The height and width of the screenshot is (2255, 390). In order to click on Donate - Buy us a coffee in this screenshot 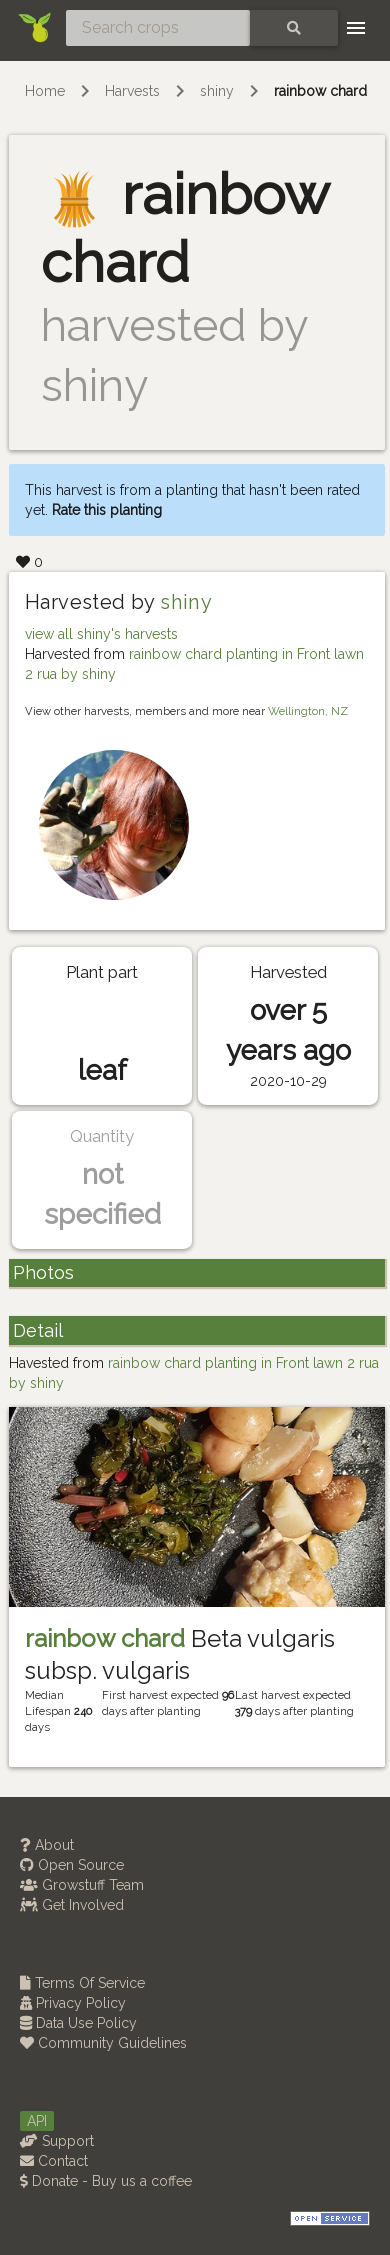, I will do `click(106, 2181)`.